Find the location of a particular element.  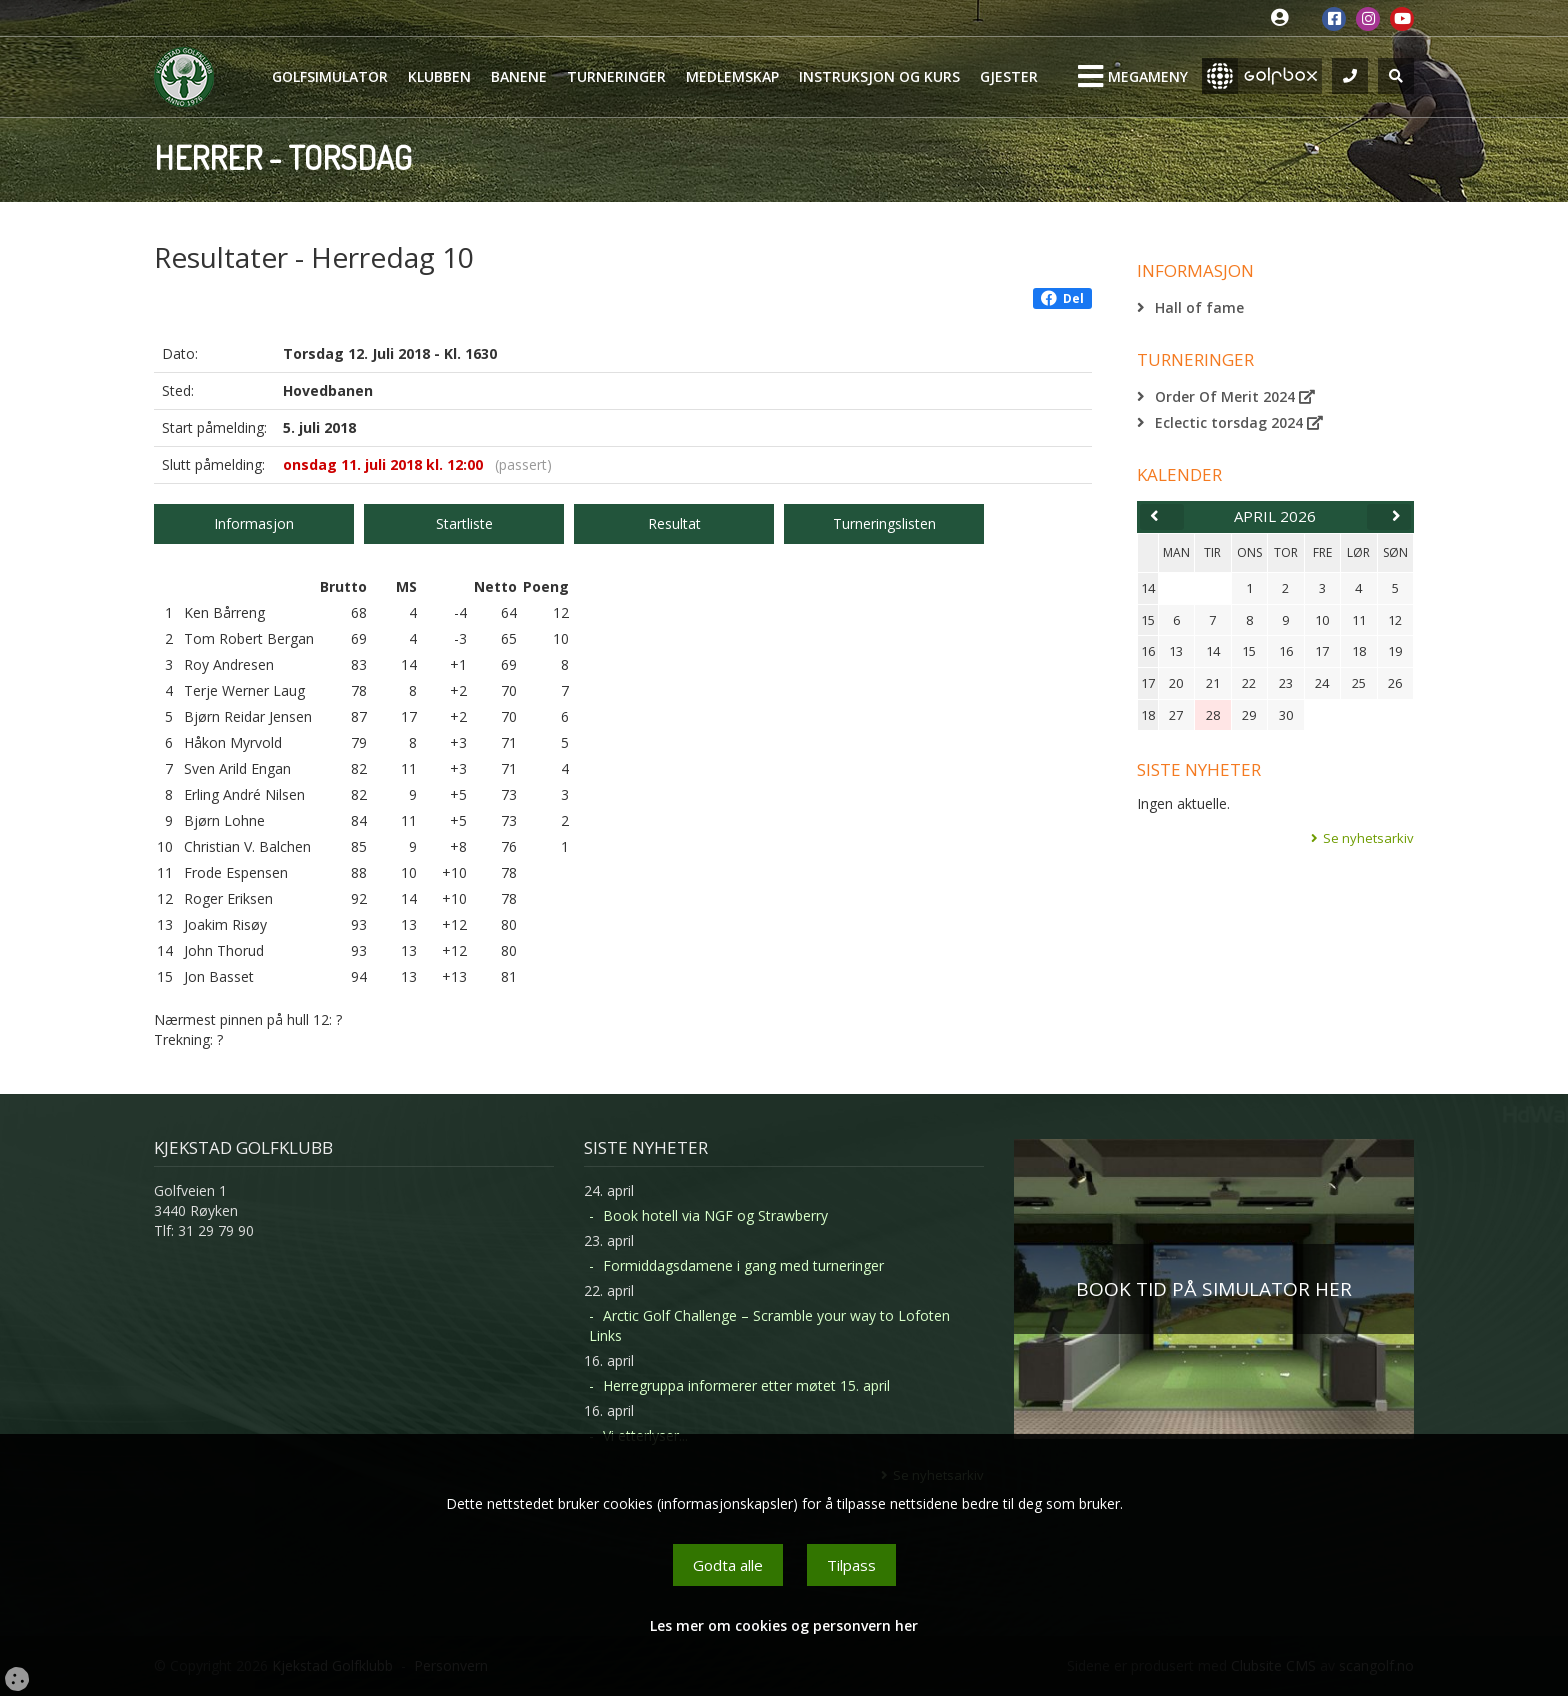

Turneringer is located at coordinates (616, 76).